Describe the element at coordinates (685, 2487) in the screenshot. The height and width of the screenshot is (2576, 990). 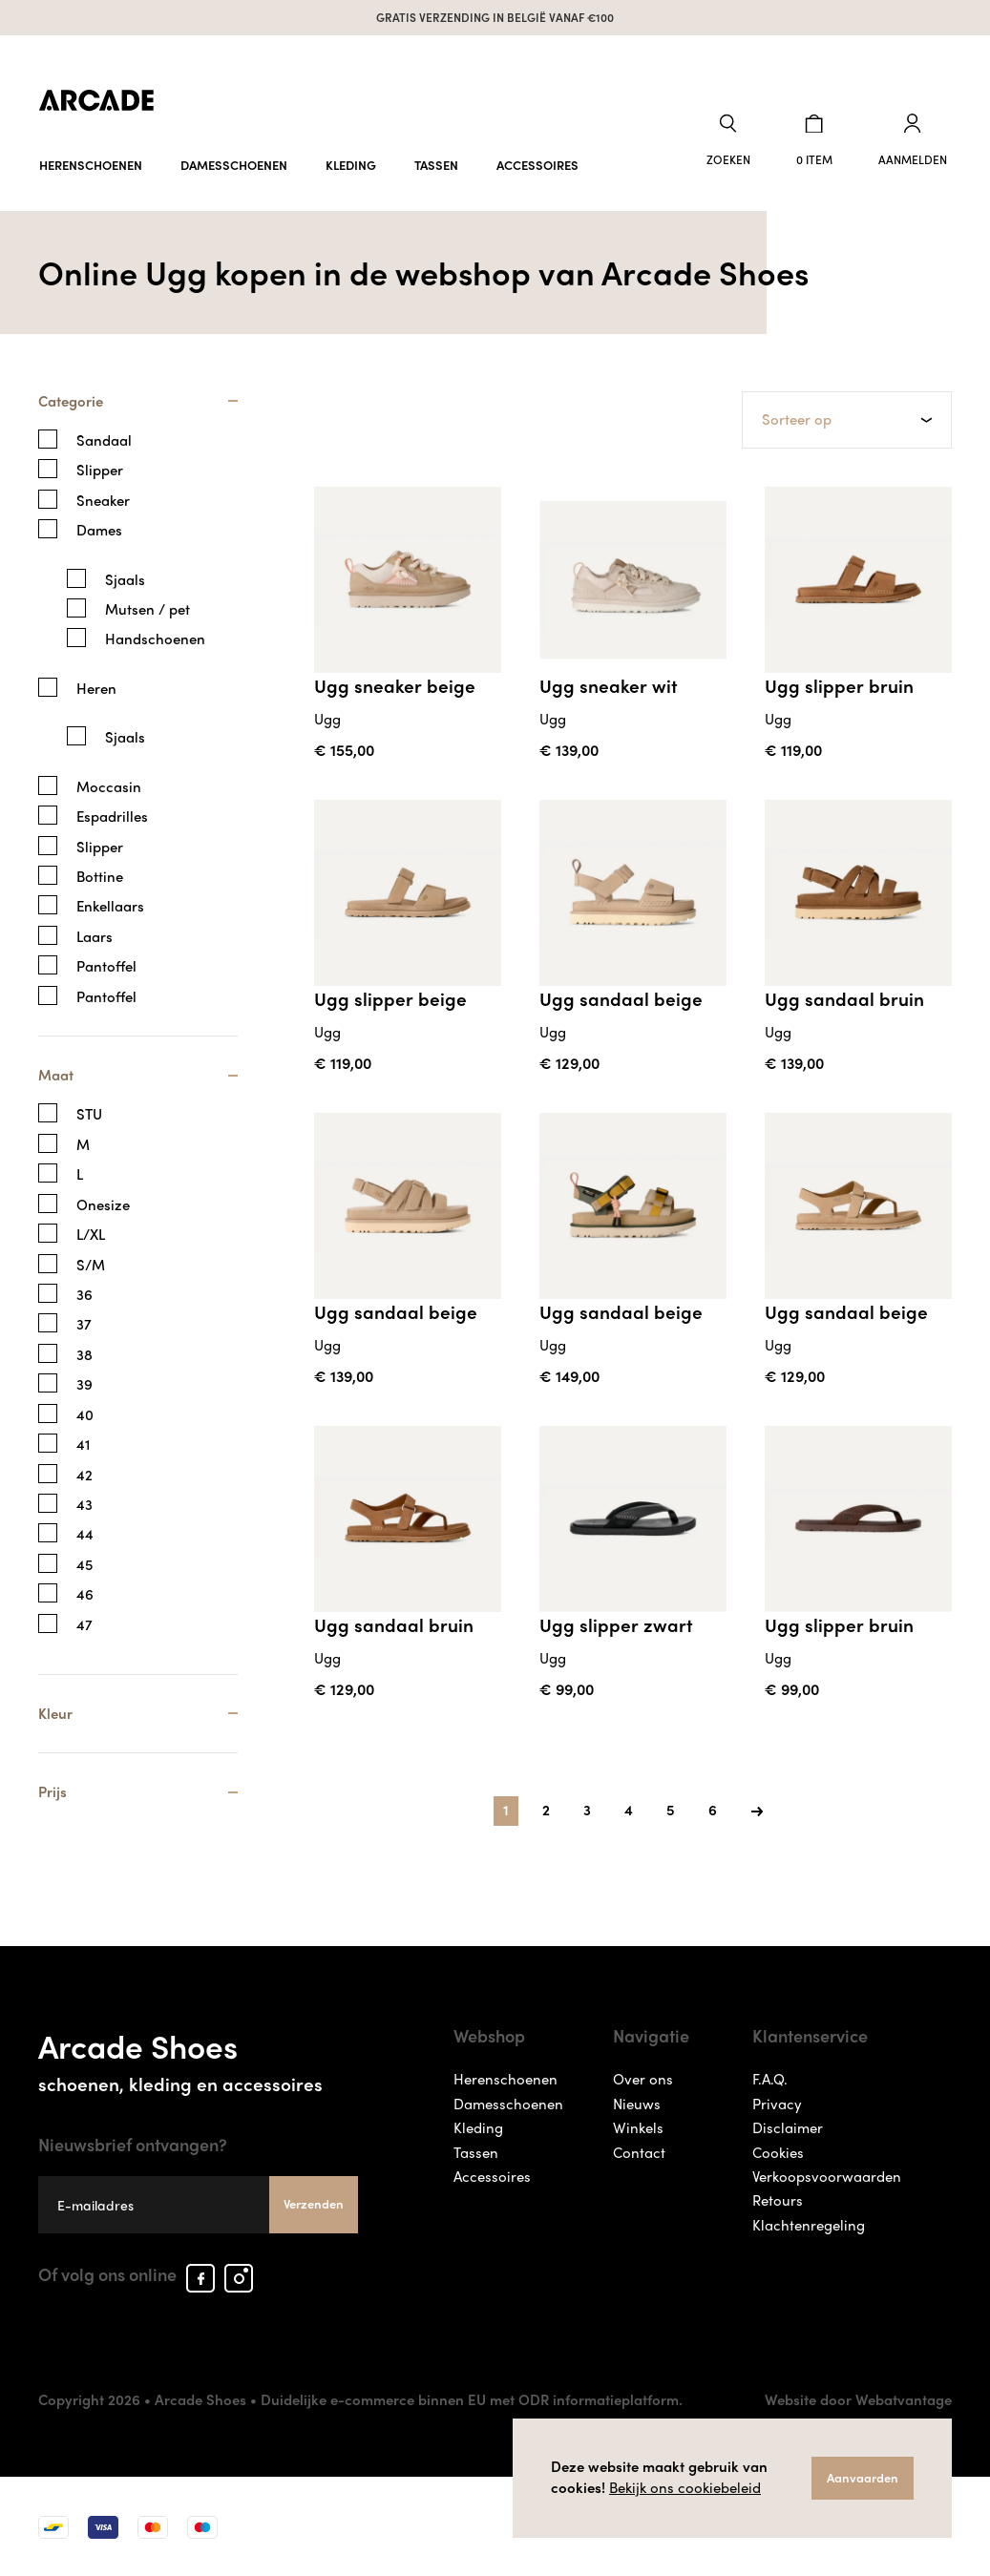
I see `Bekijk ons cookiebeleid` at that location.